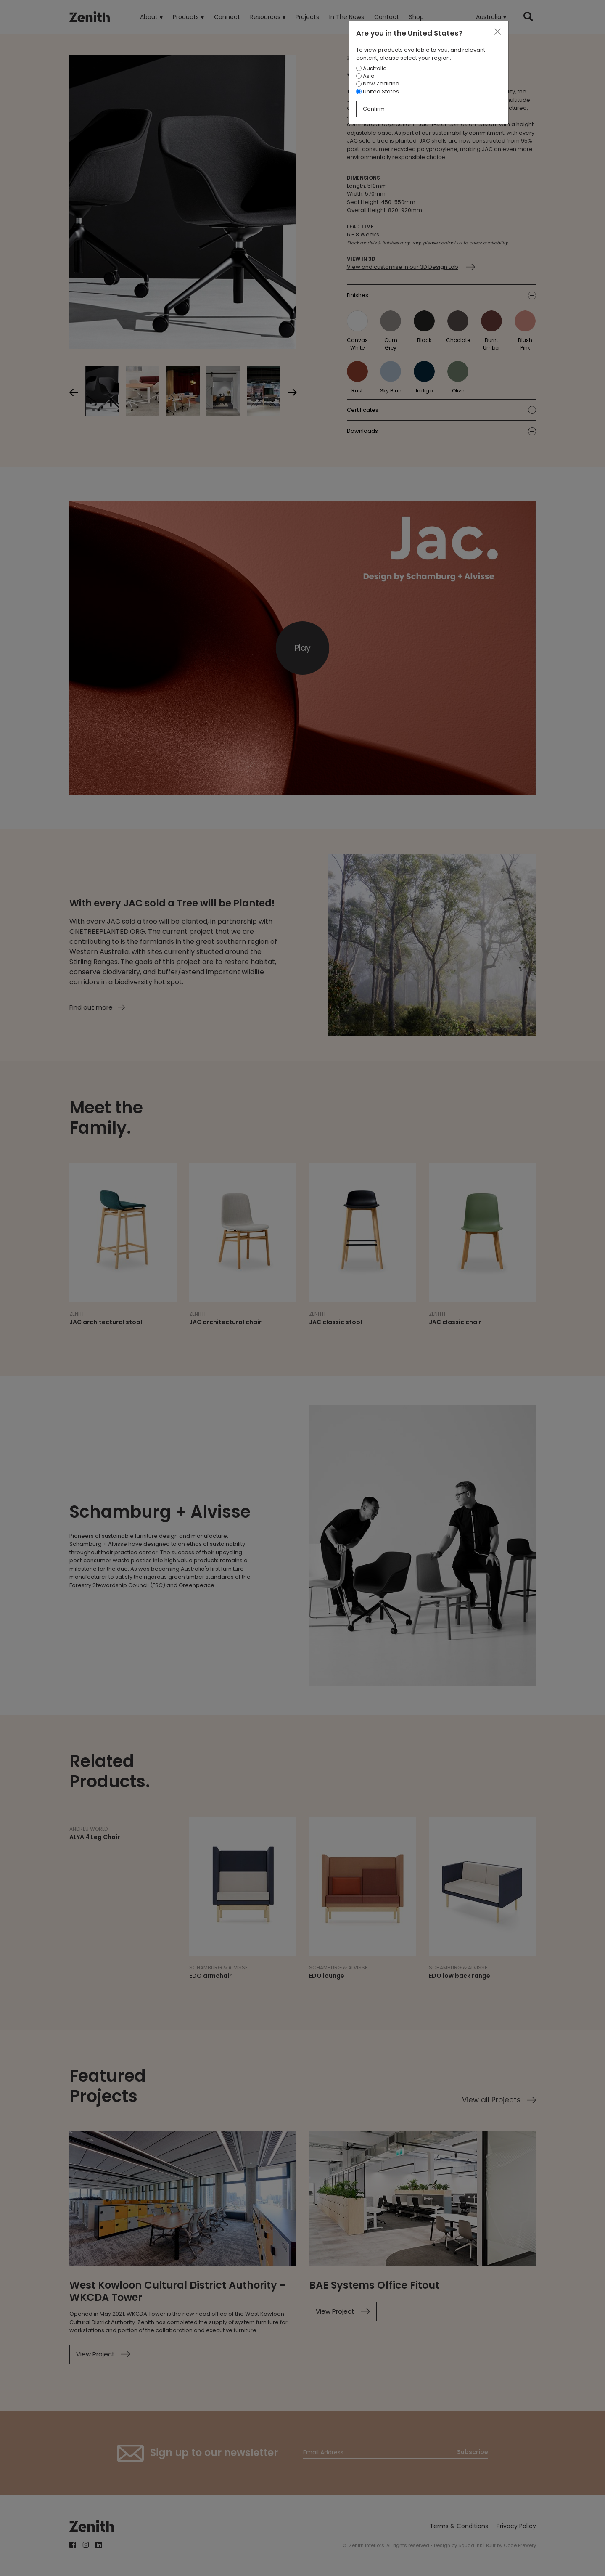 The image size is (605, 2576). What do you see at coordinates (377, 83) in the screenshot?
I see `New Zealand` at bounding box center [377, 83].